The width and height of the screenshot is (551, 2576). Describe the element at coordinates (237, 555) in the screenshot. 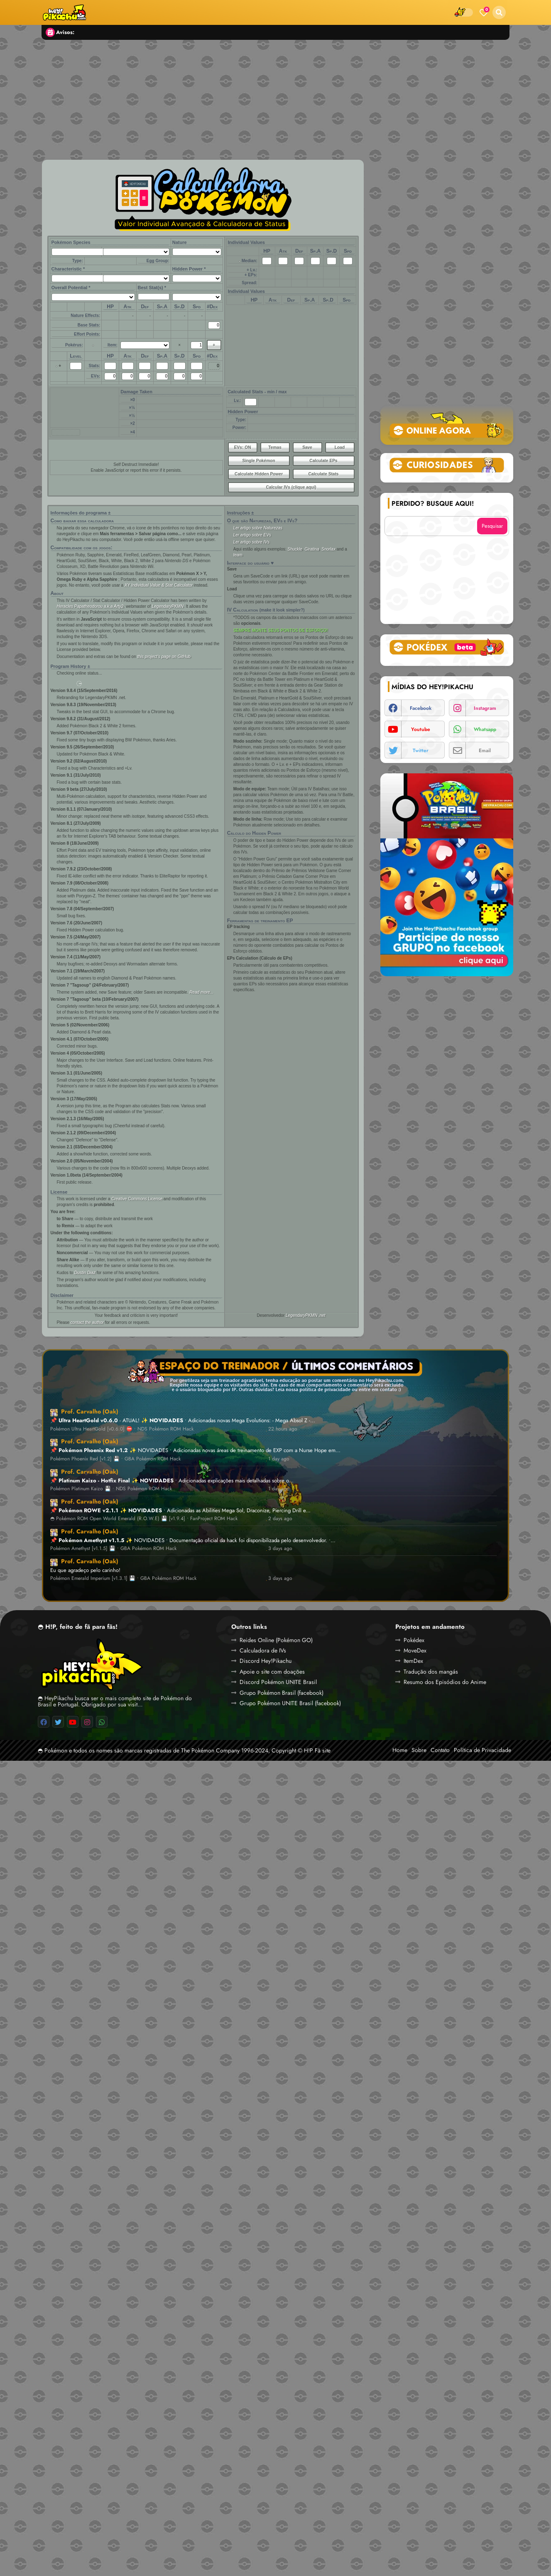

I see `team` at that location.